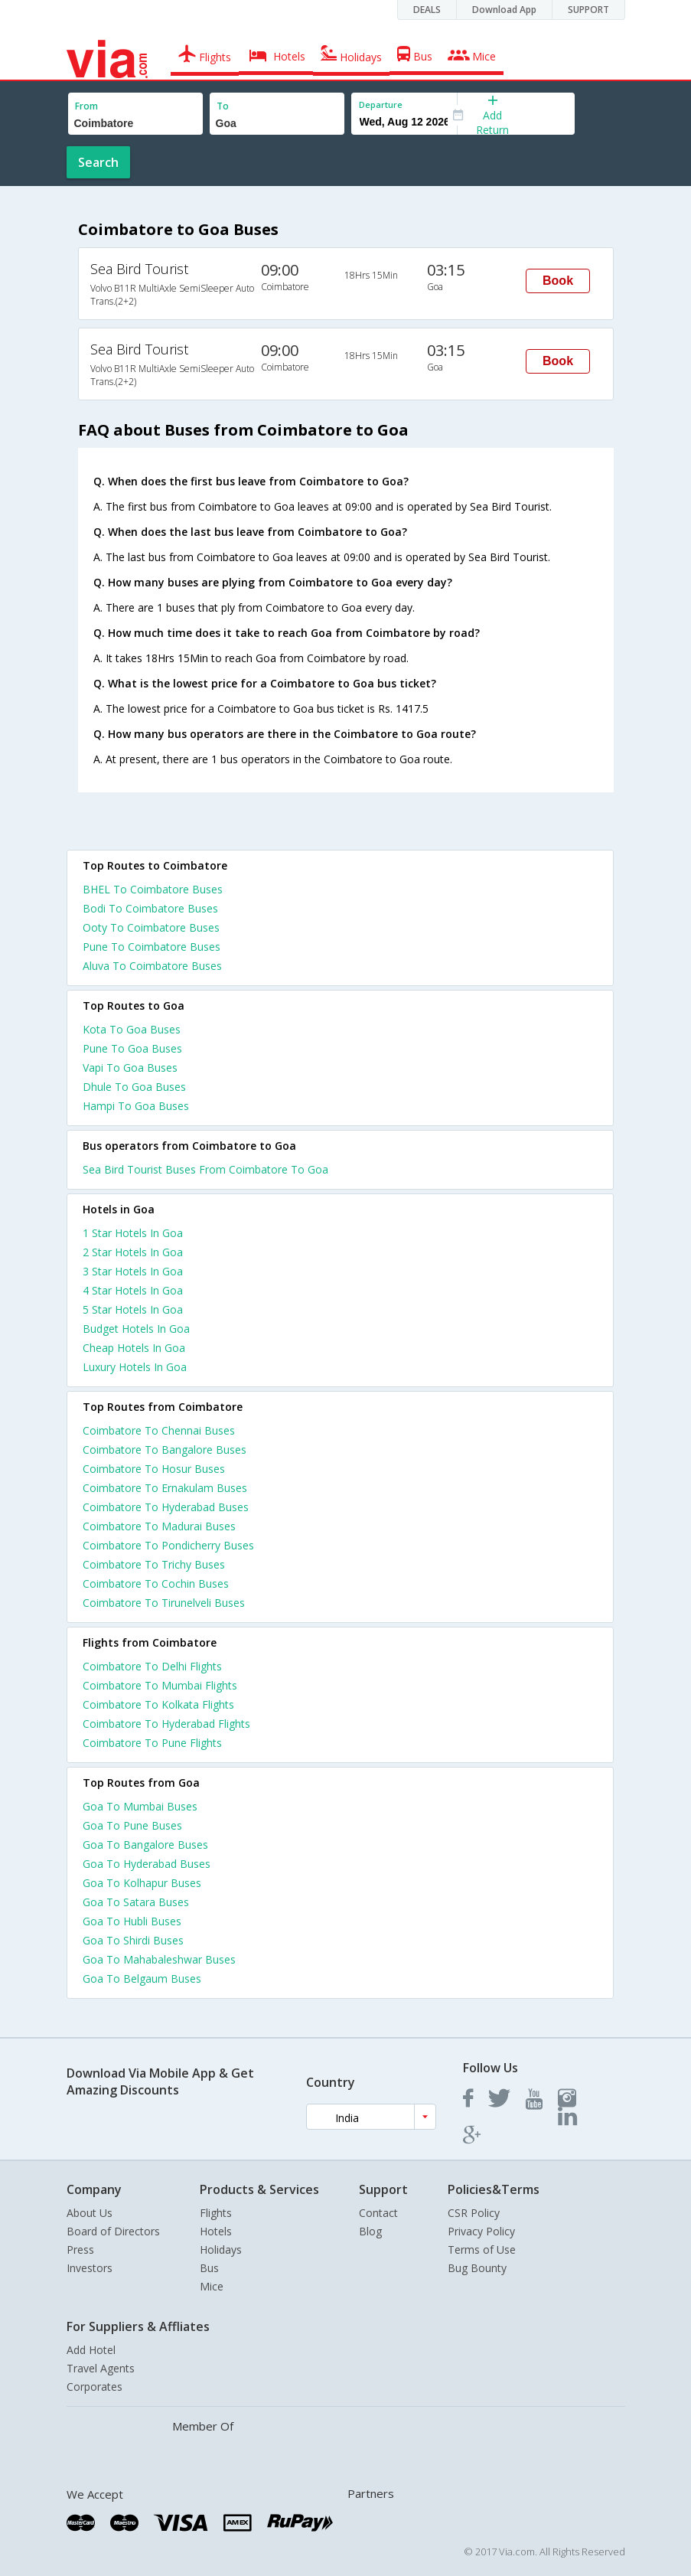  I want to click on Holidays, so click(221, 2249).